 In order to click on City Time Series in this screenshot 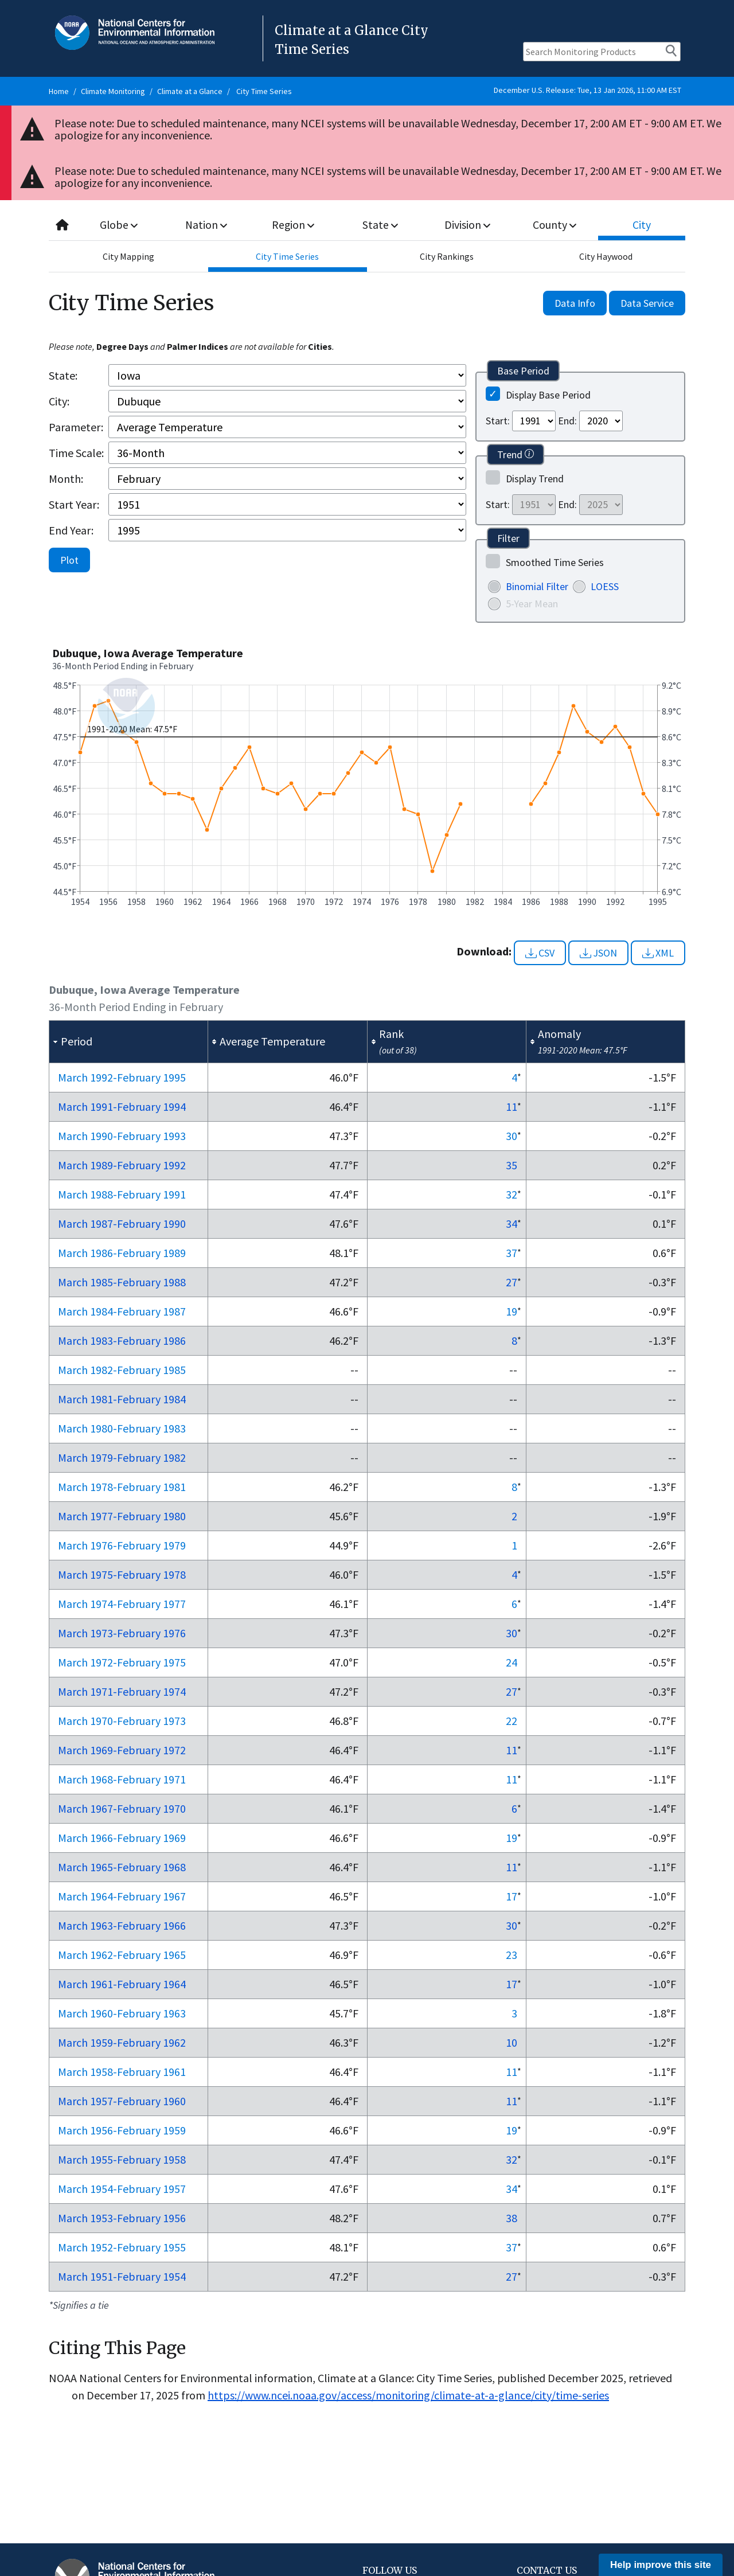, I will do `click(264, 91)`.